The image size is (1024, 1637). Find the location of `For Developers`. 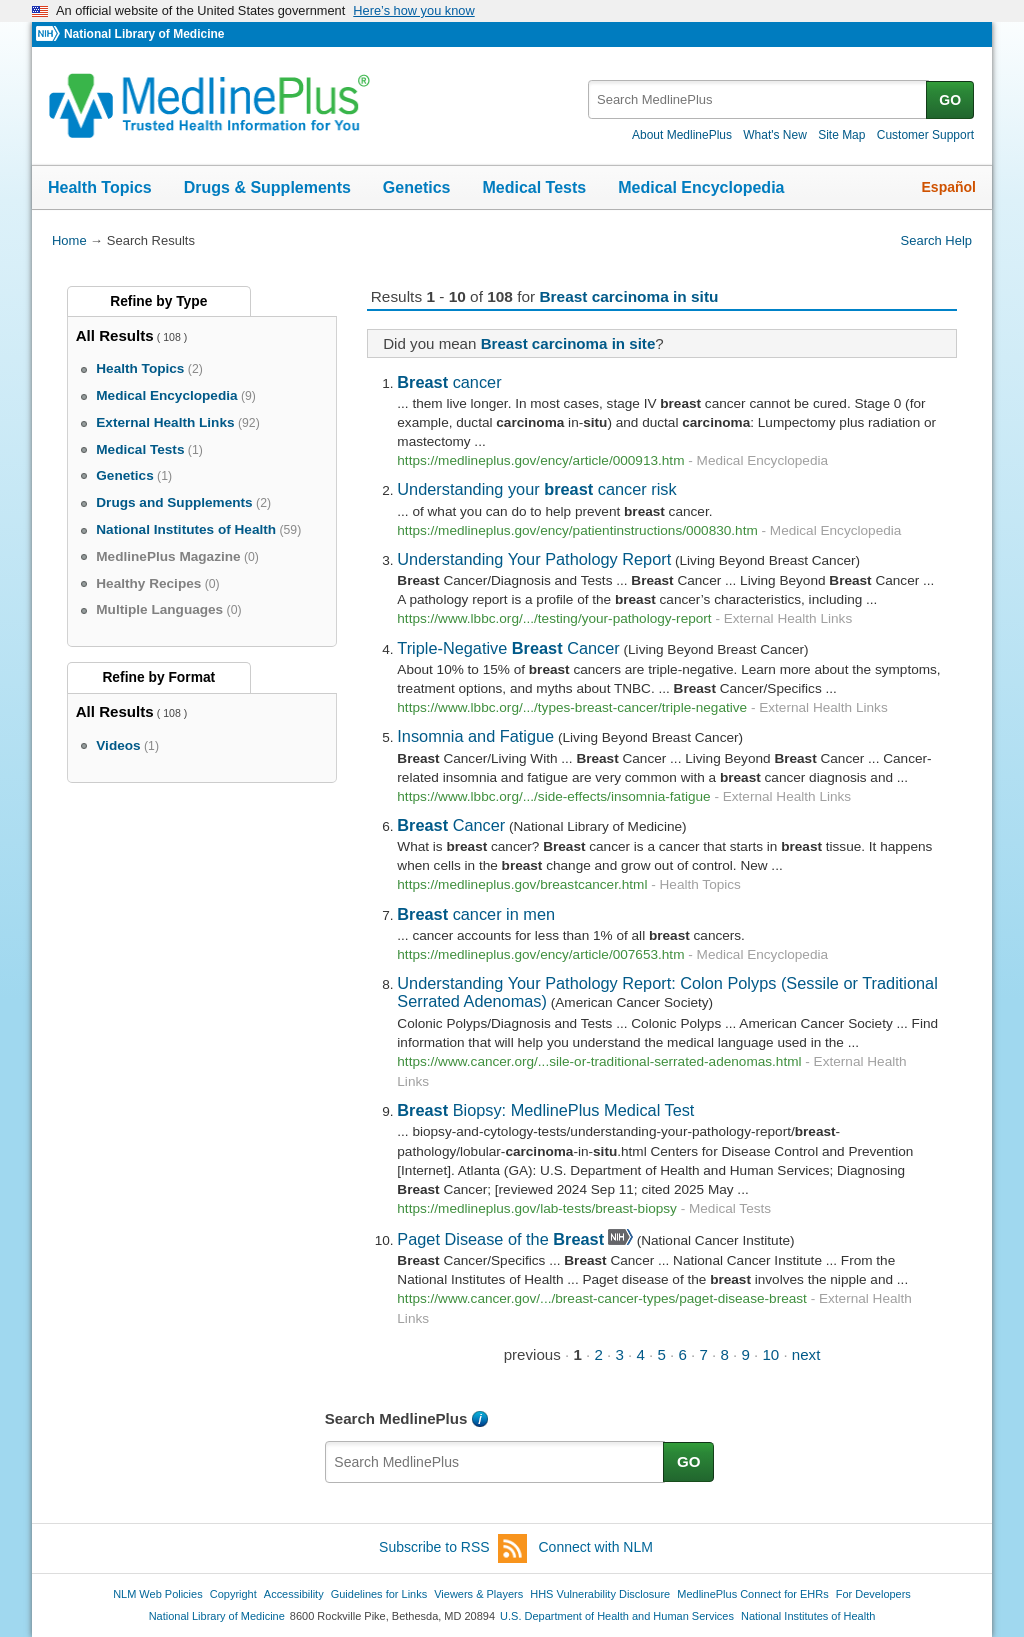

For Developers is located at coordinates (873, 1594).